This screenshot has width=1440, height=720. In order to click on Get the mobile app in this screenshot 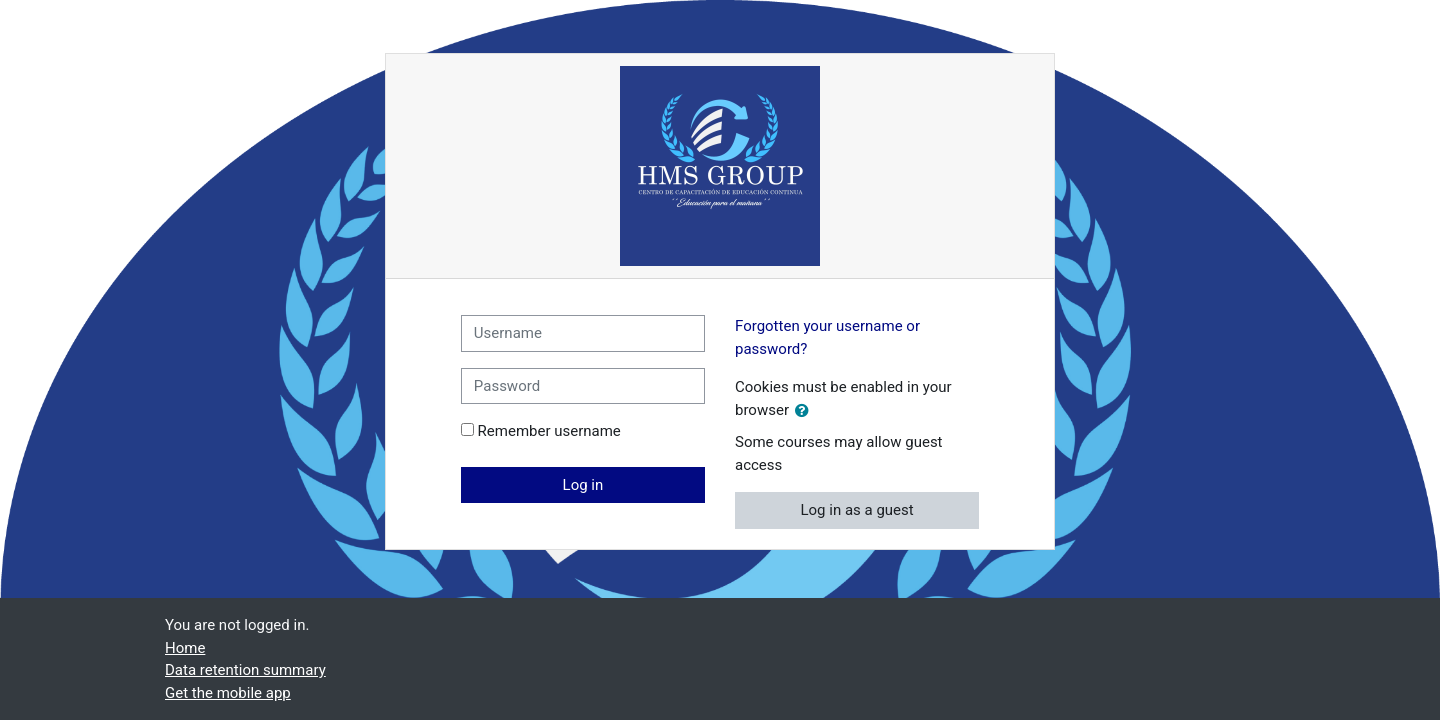, I will do `click(228, 693)`.